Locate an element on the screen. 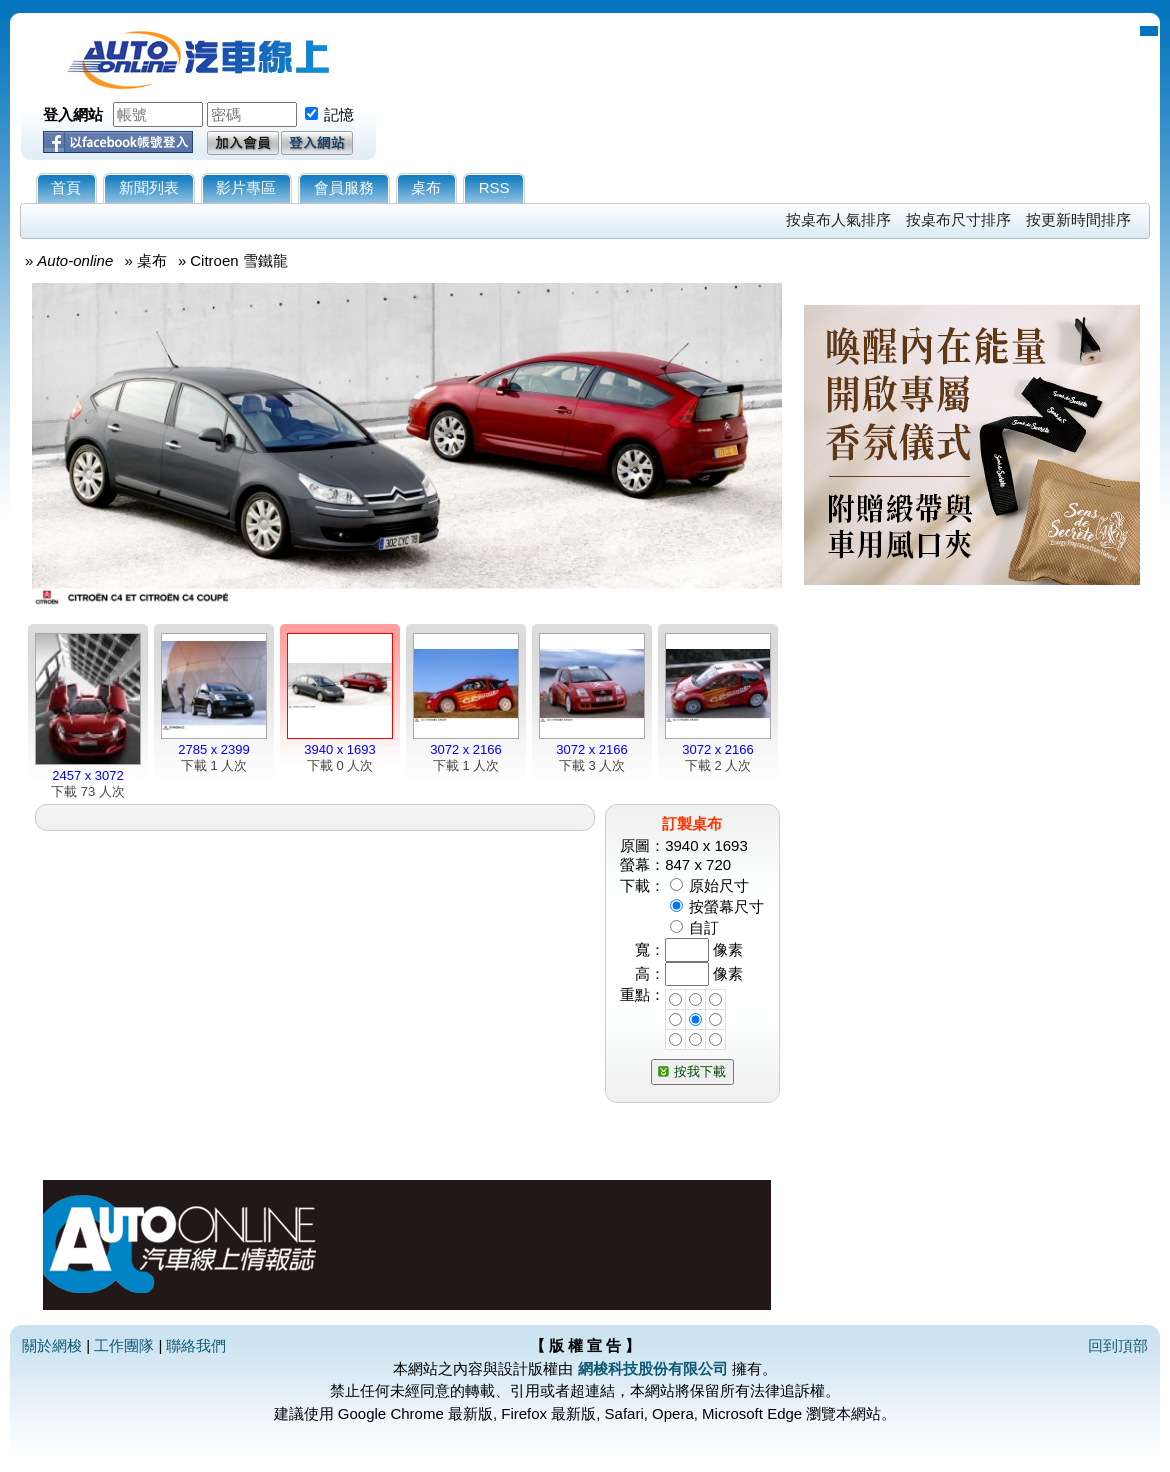 This screenshot has height=1472, width=1170. 原始尺寸 is located at coordinates (719, 885).